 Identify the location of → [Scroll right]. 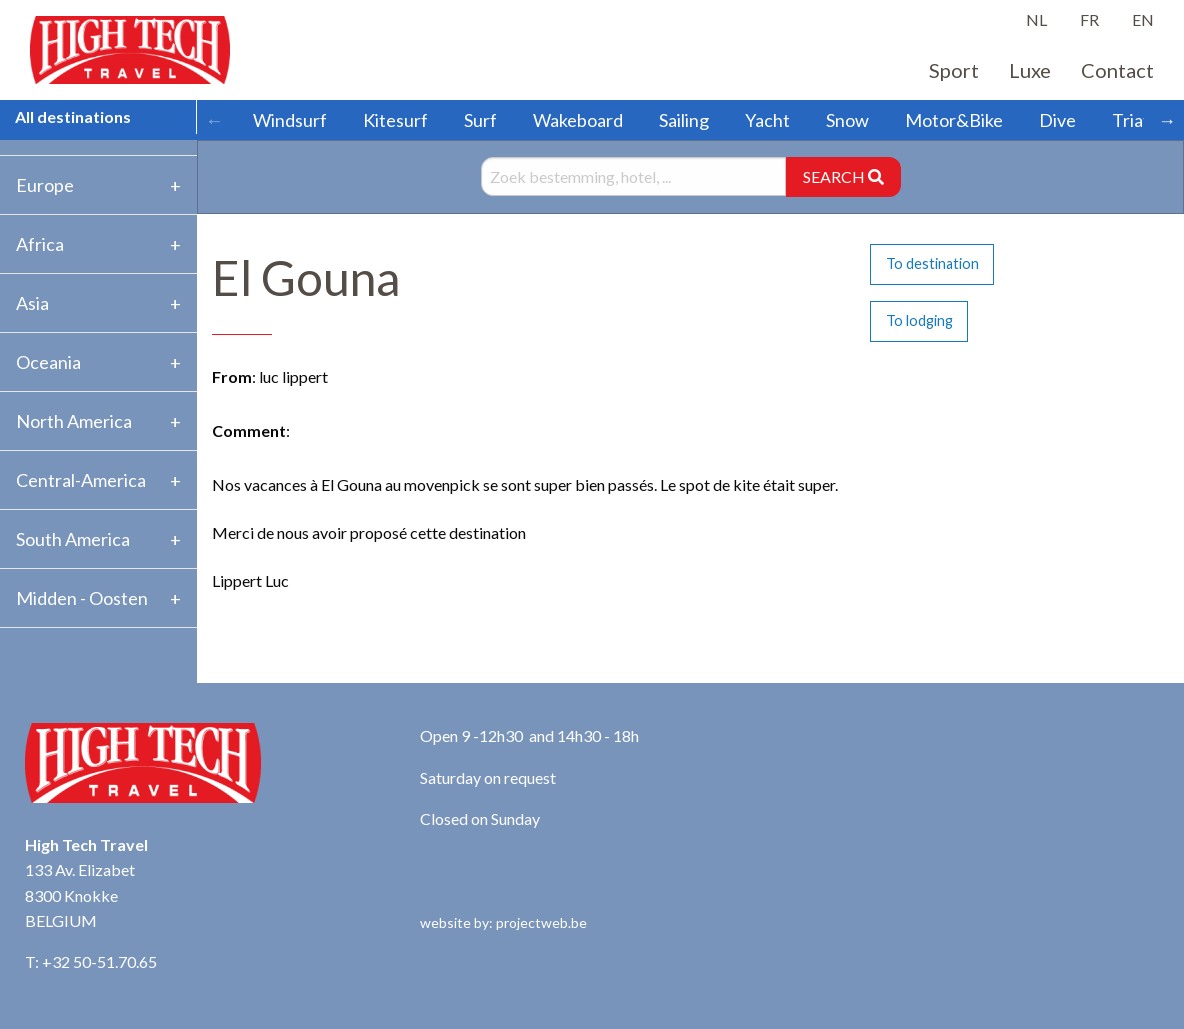
(1167, 120).